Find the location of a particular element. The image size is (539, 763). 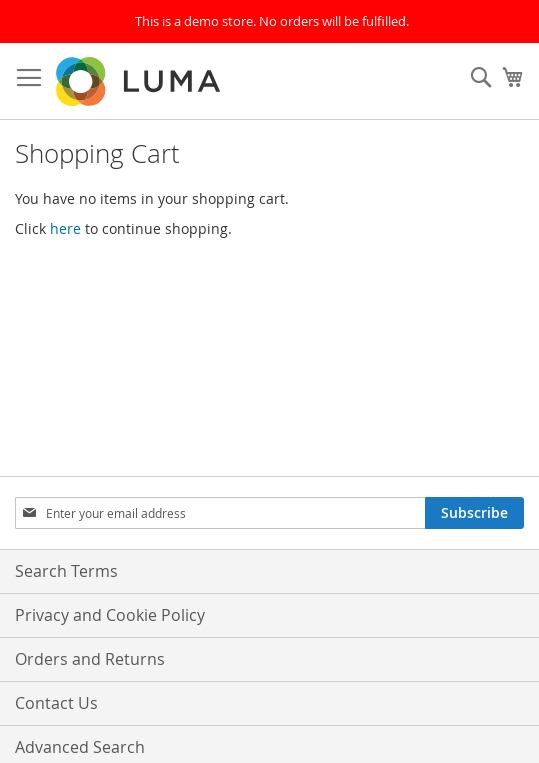

Orders and Returns is located at coordinates (90, 659).